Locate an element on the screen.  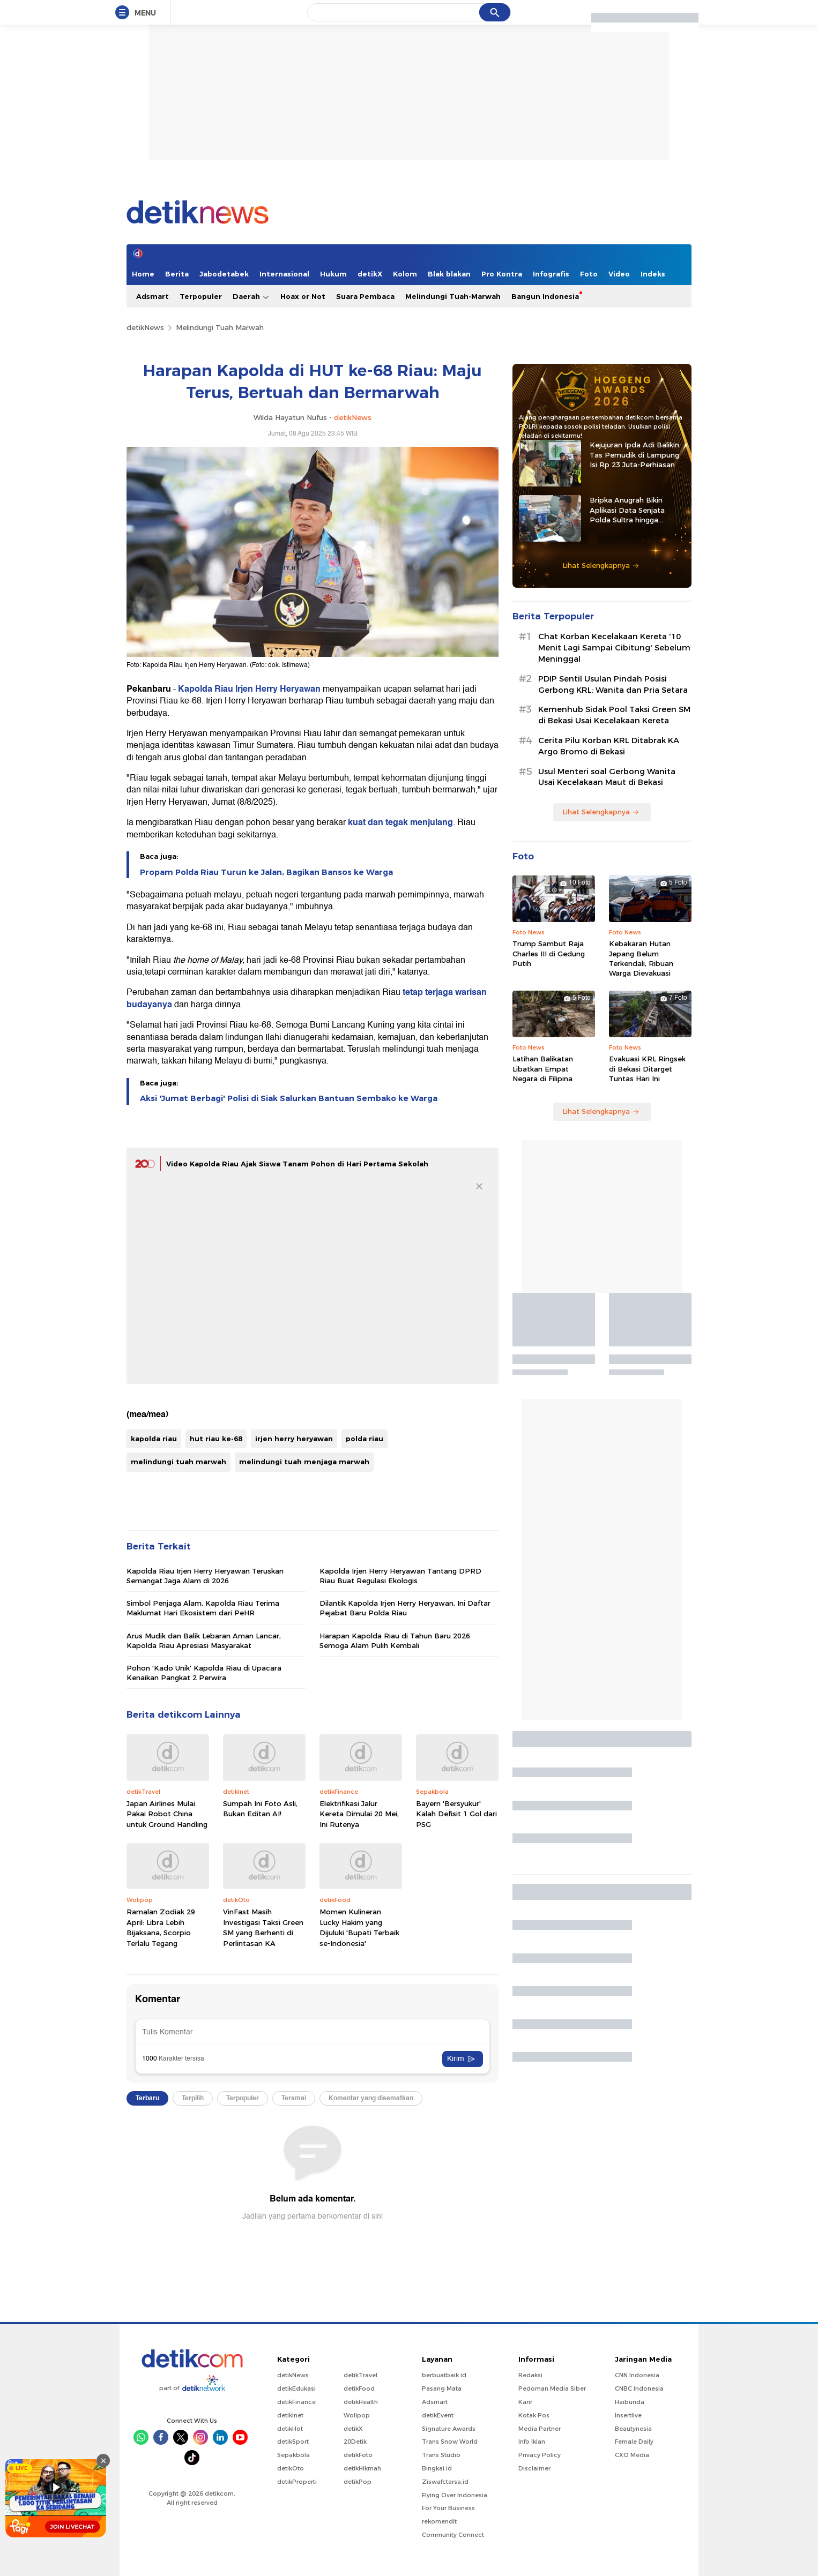
Usul Menteri soal Gerbong Wanita Usai Kecelakaan Maut di Bekasi is located at coordinates (606, 777).